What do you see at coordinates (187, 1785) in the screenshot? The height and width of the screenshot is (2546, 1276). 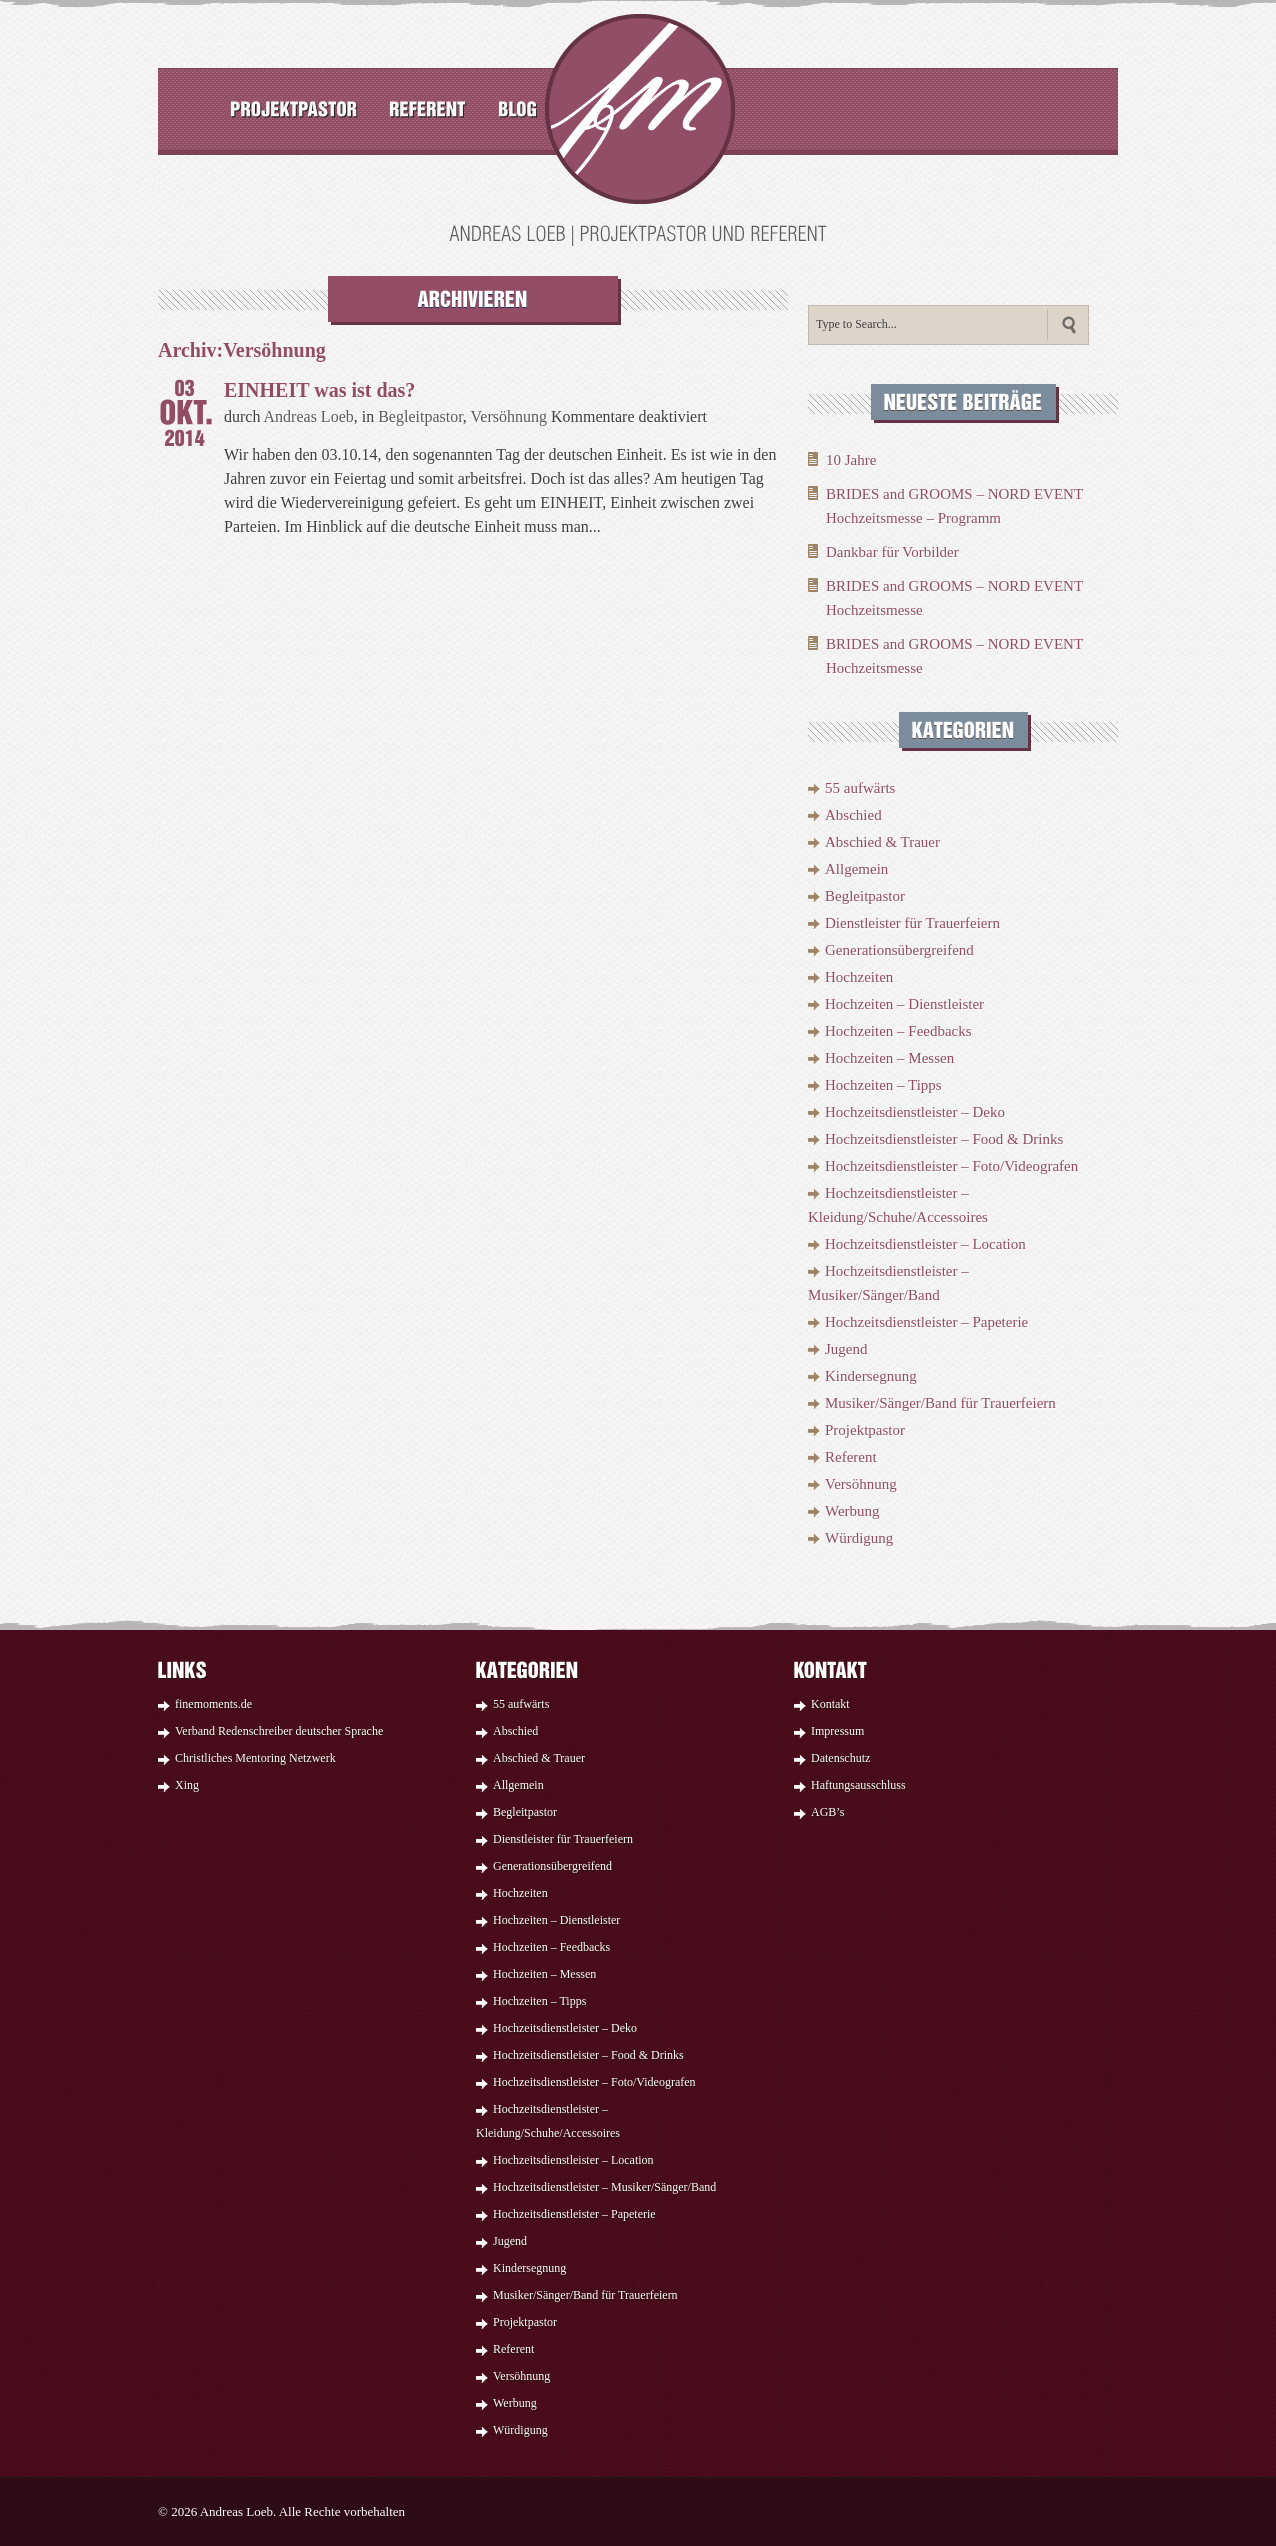 I see `Xing` at bounding box center [187, 1785].